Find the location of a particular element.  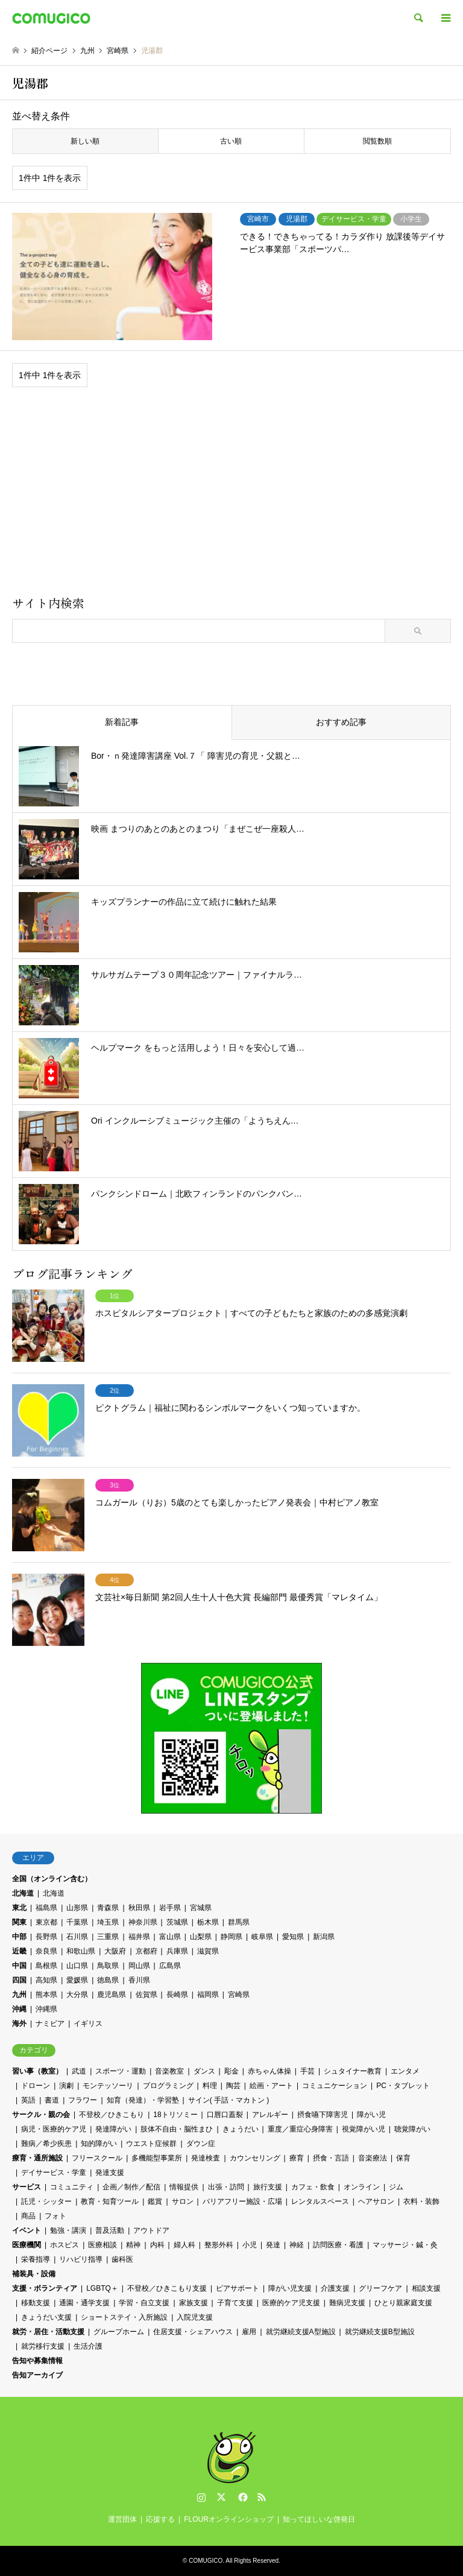

肢体不自由・脳性まひ is located at coordinates (176, 2129).